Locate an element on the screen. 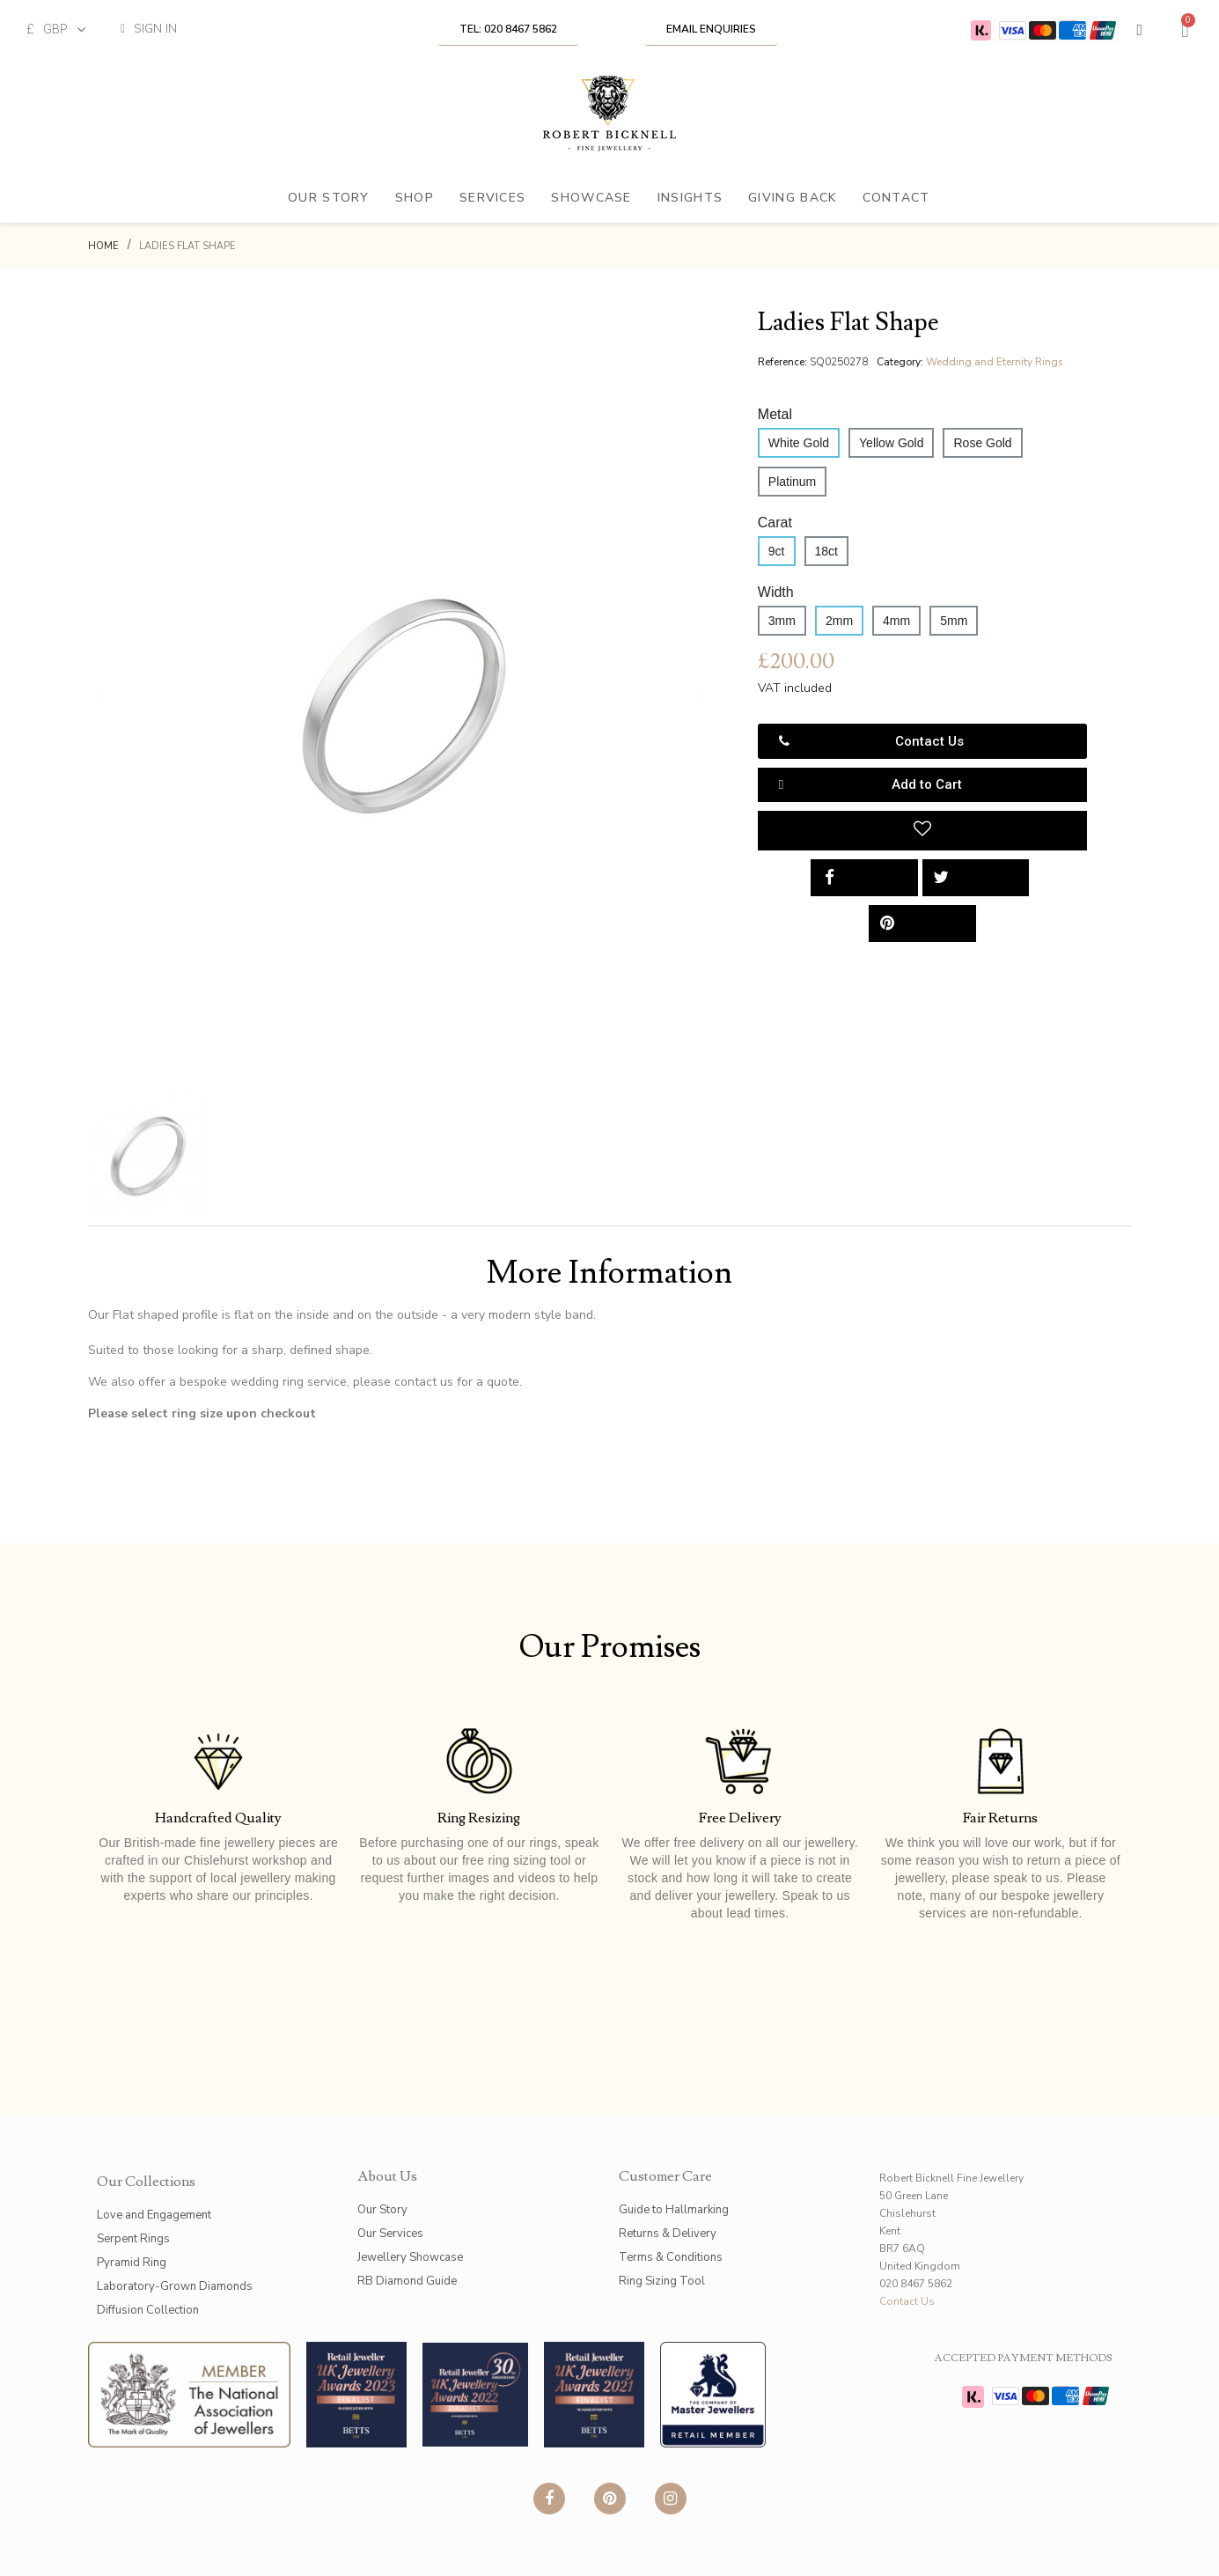  Contact Us is located at coordinates (907, 2301).